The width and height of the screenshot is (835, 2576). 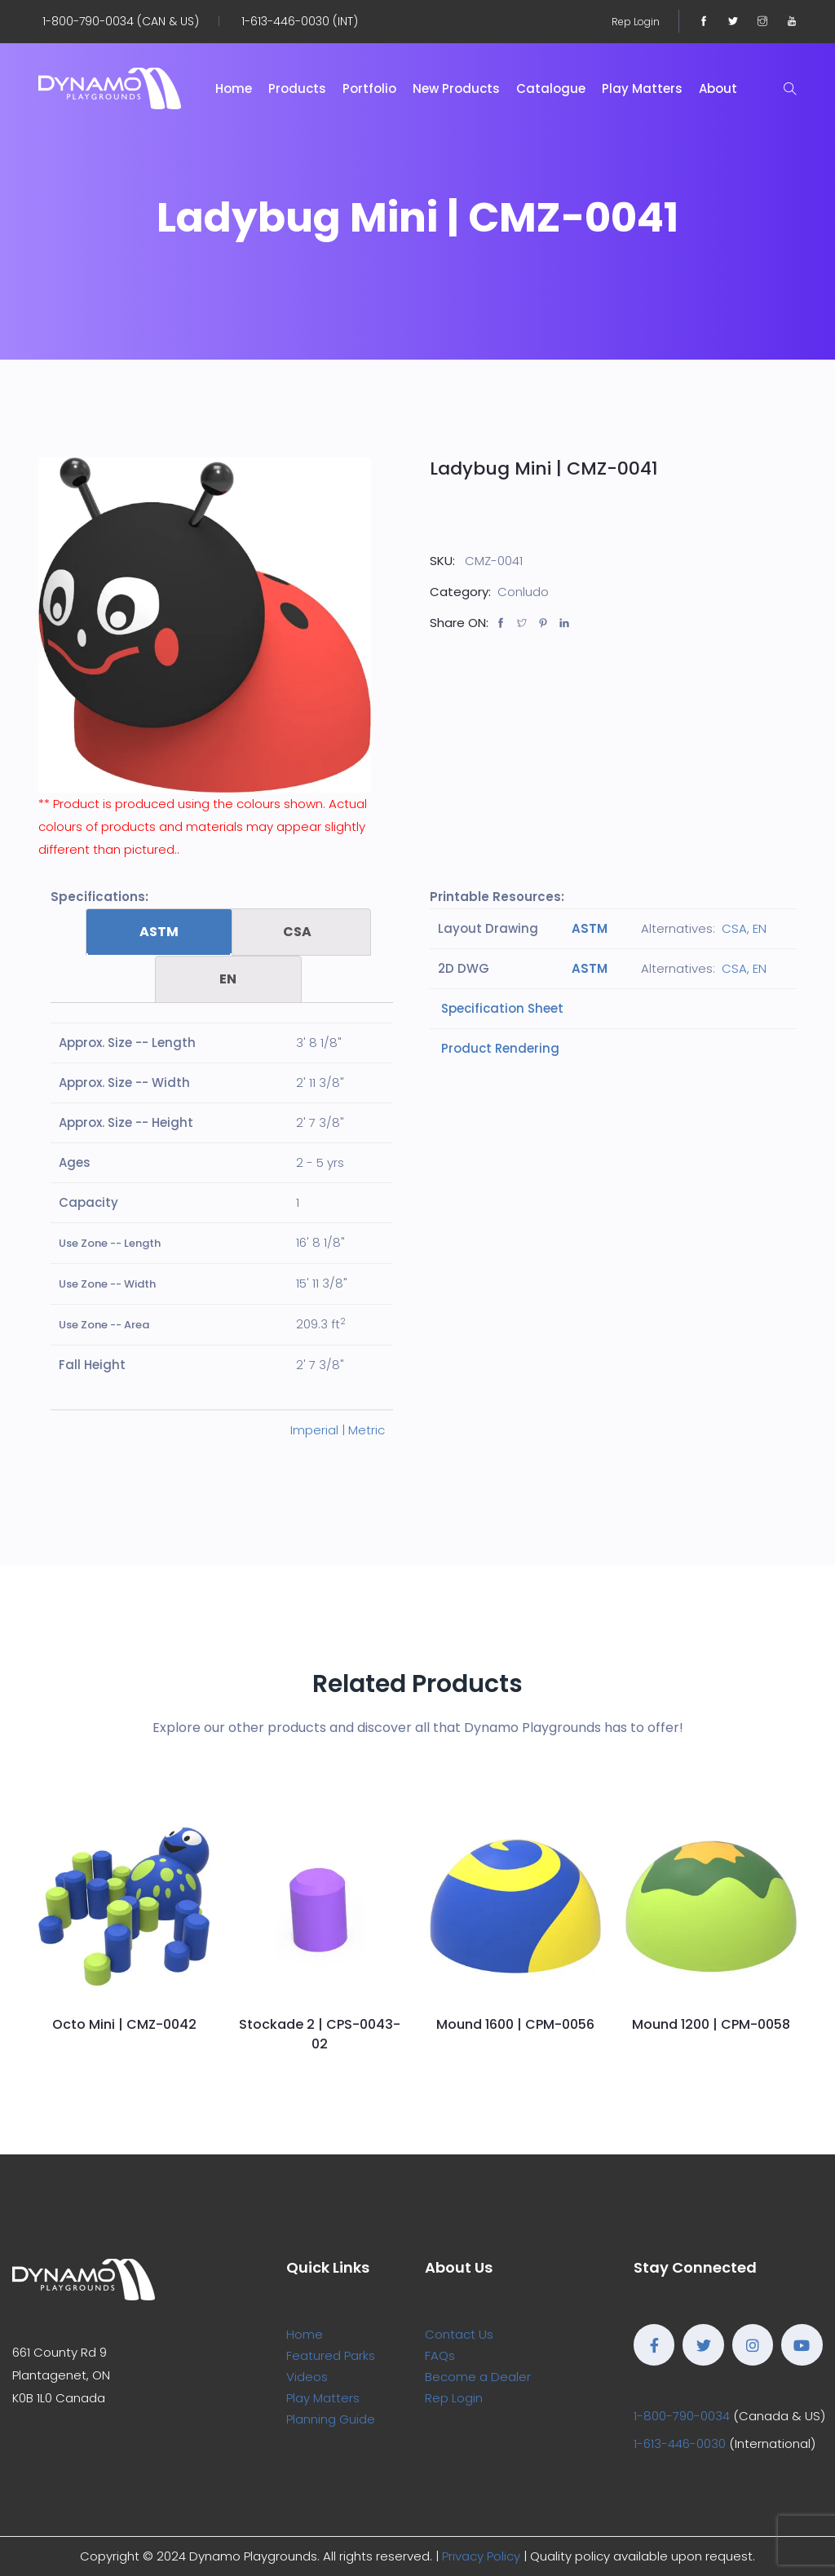 What do you see at coordinates (500, 1008) in the screenshot?
I see `Specification Sheet` at bounding box center [500, 1008].